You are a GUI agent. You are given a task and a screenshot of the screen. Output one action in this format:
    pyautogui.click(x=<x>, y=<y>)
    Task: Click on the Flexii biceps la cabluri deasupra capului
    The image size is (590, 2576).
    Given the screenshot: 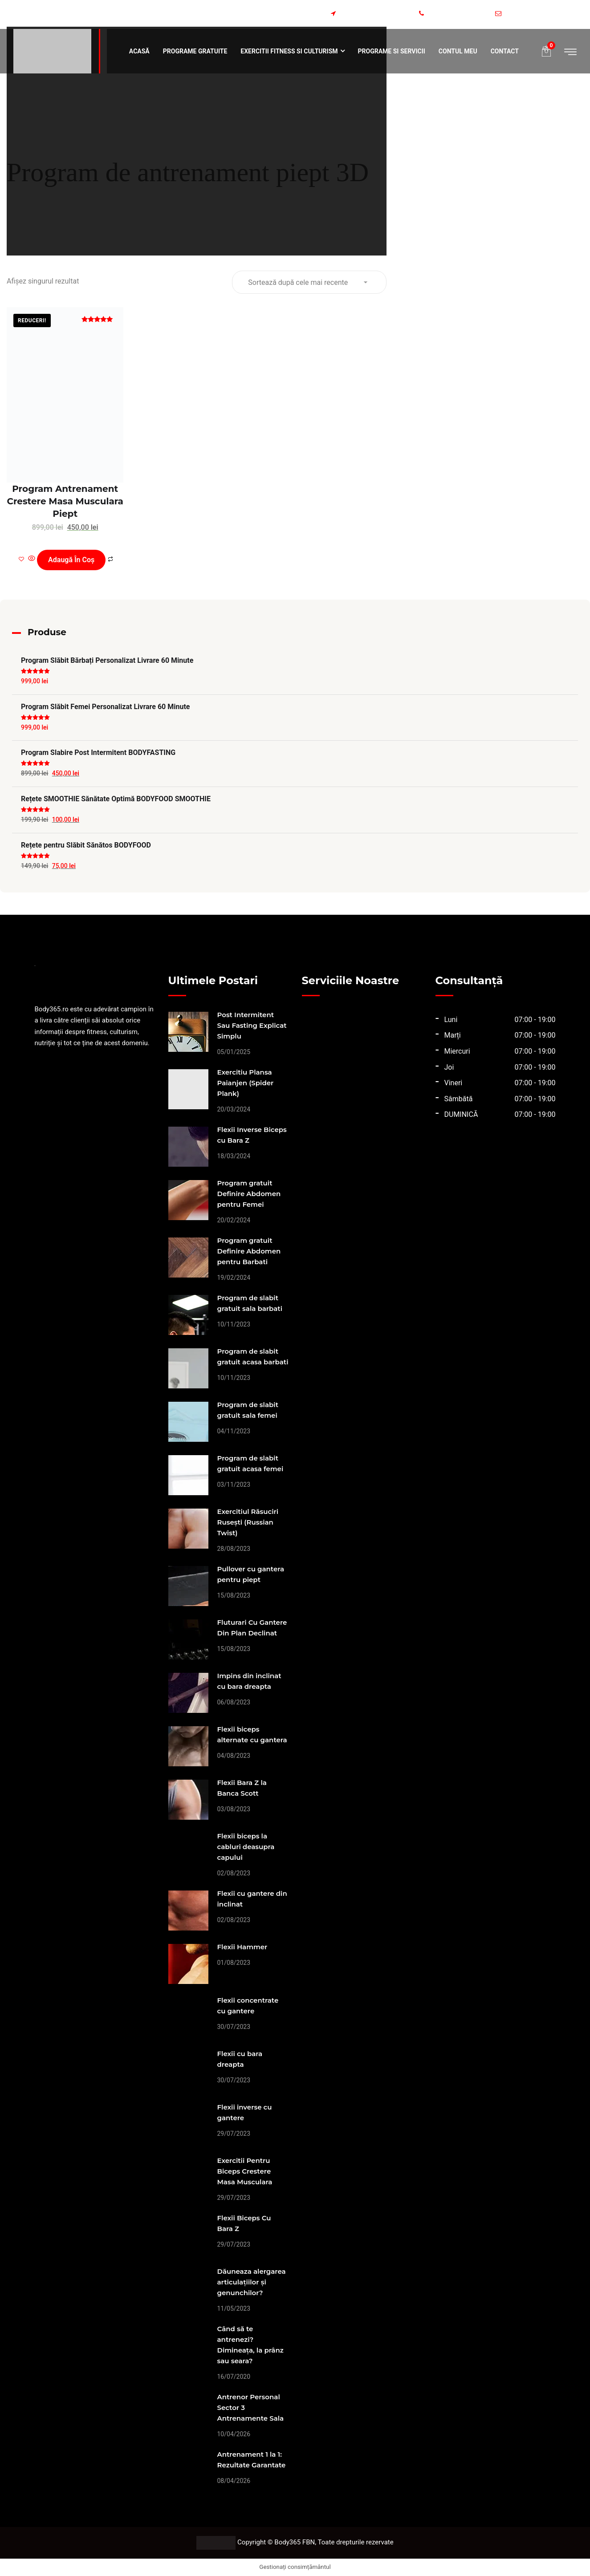 What is the action you would take?
    pyautogui.click(x=246, y=1847)
    